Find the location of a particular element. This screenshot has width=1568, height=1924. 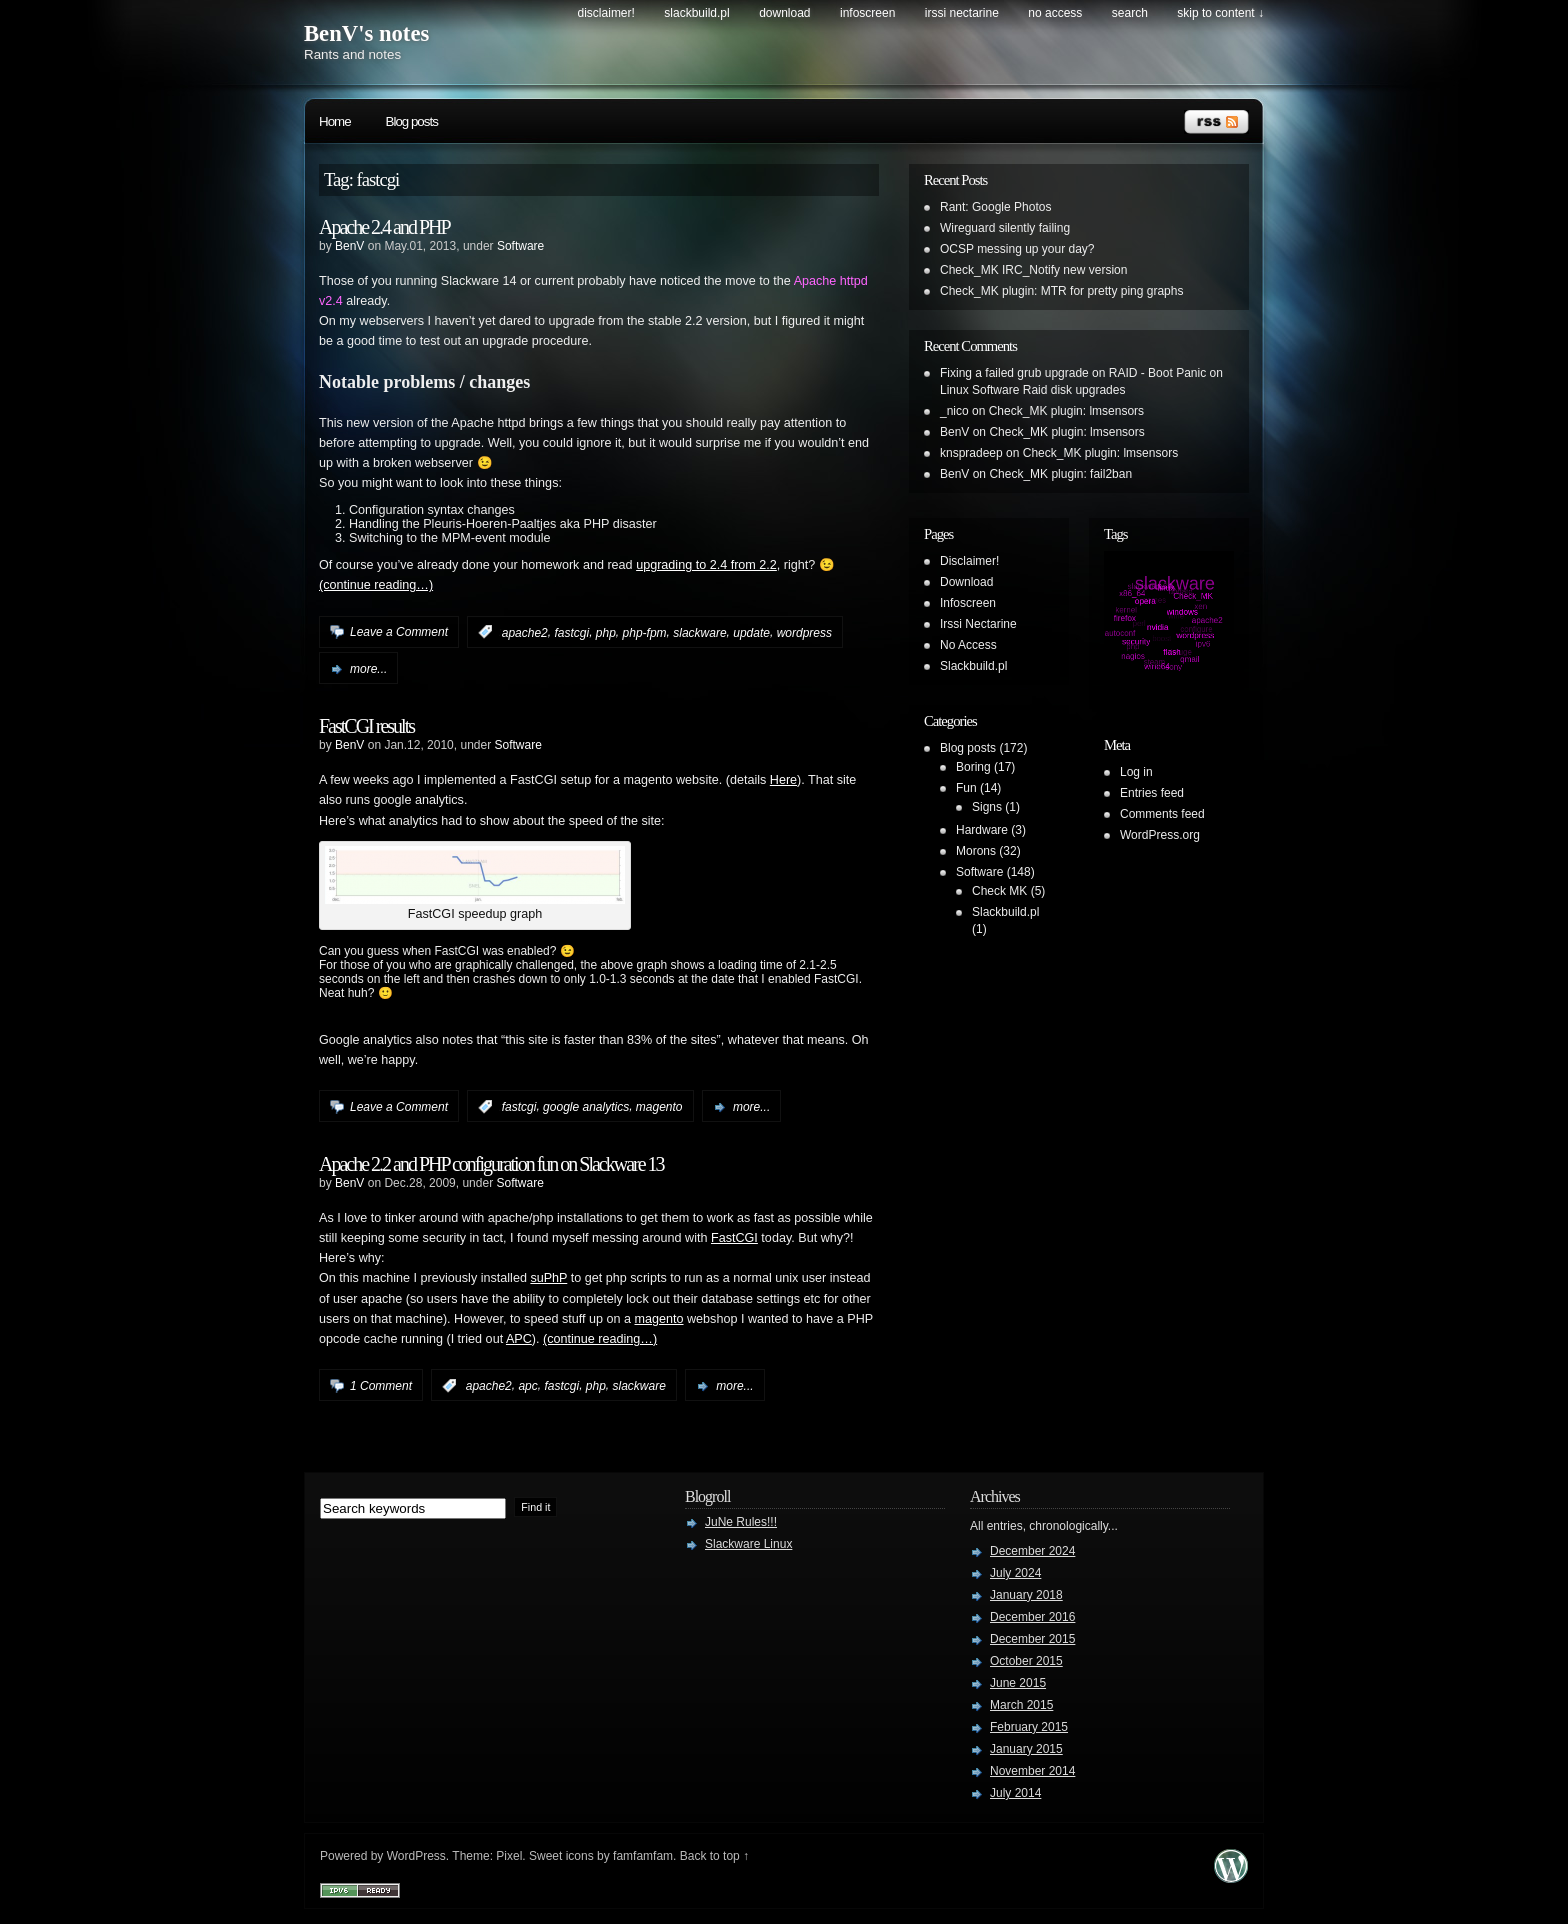

BenV is located at coordinates (349, 246).